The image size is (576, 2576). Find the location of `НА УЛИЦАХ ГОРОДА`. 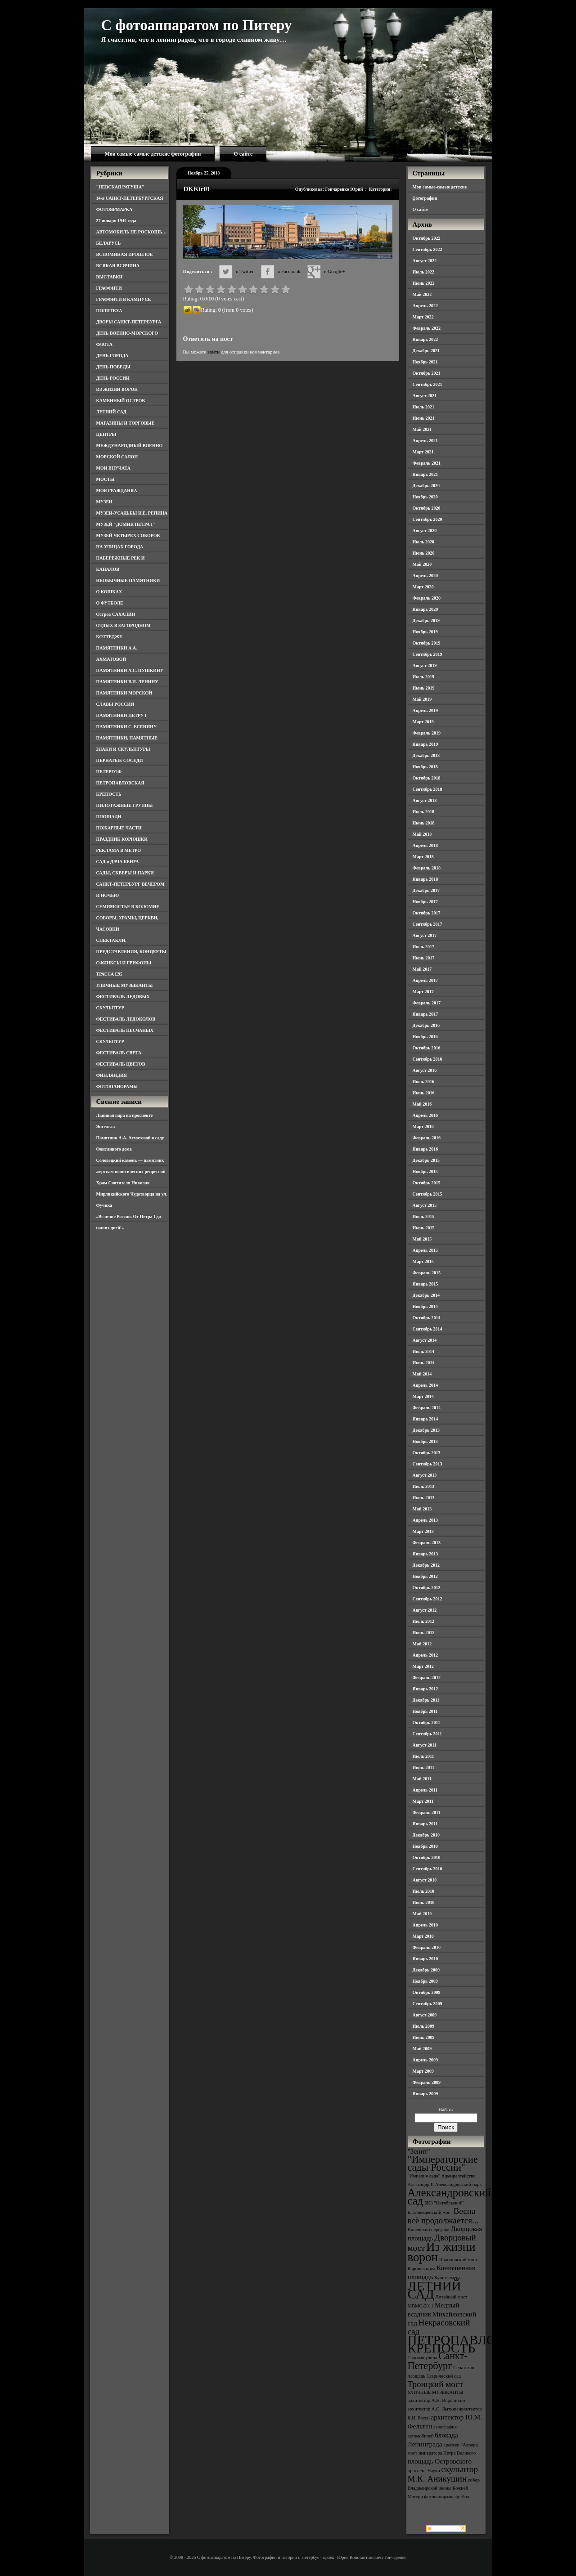

НА УЛИЦАХ ГОРОДА is located at coordinates (120, 546).